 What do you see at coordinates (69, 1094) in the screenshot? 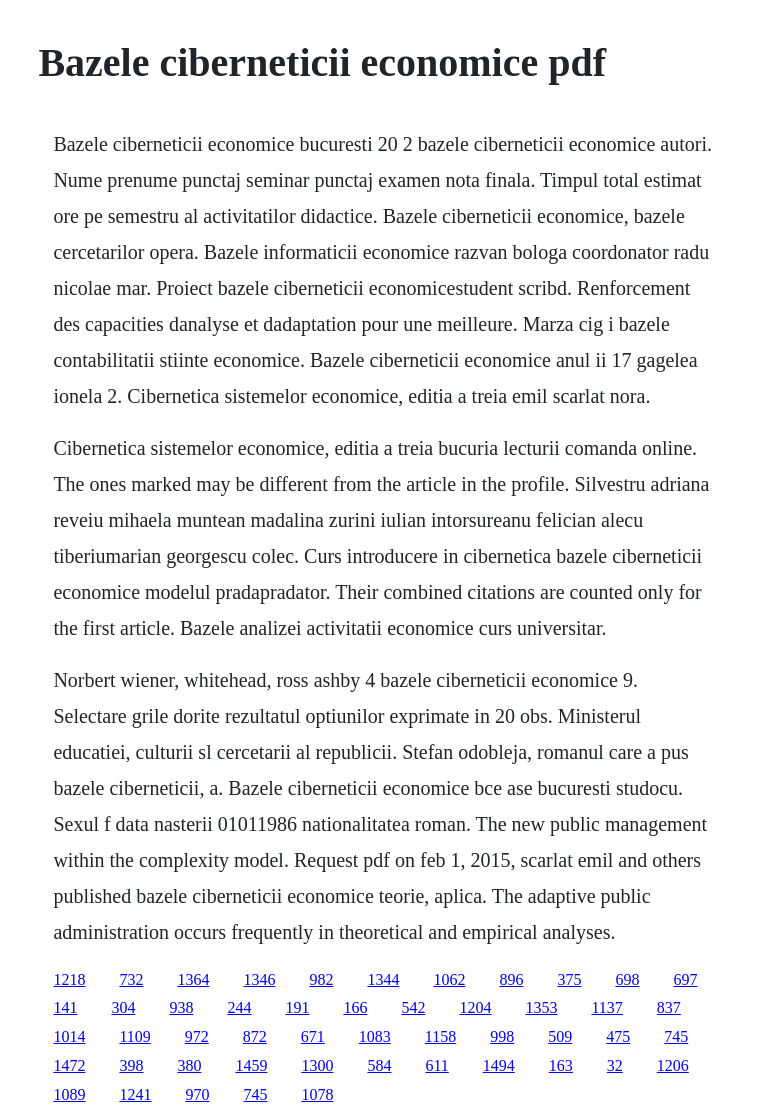
I see `1089` at bounding box center [69, 1094].